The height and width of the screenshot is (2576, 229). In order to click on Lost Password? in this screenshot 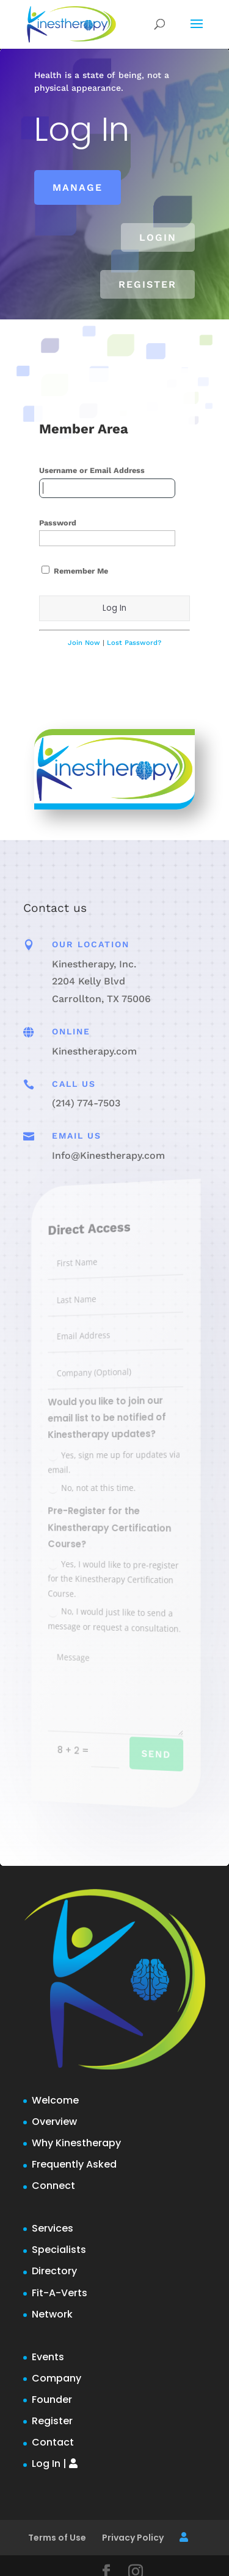, I will do `click(134, 643)`.